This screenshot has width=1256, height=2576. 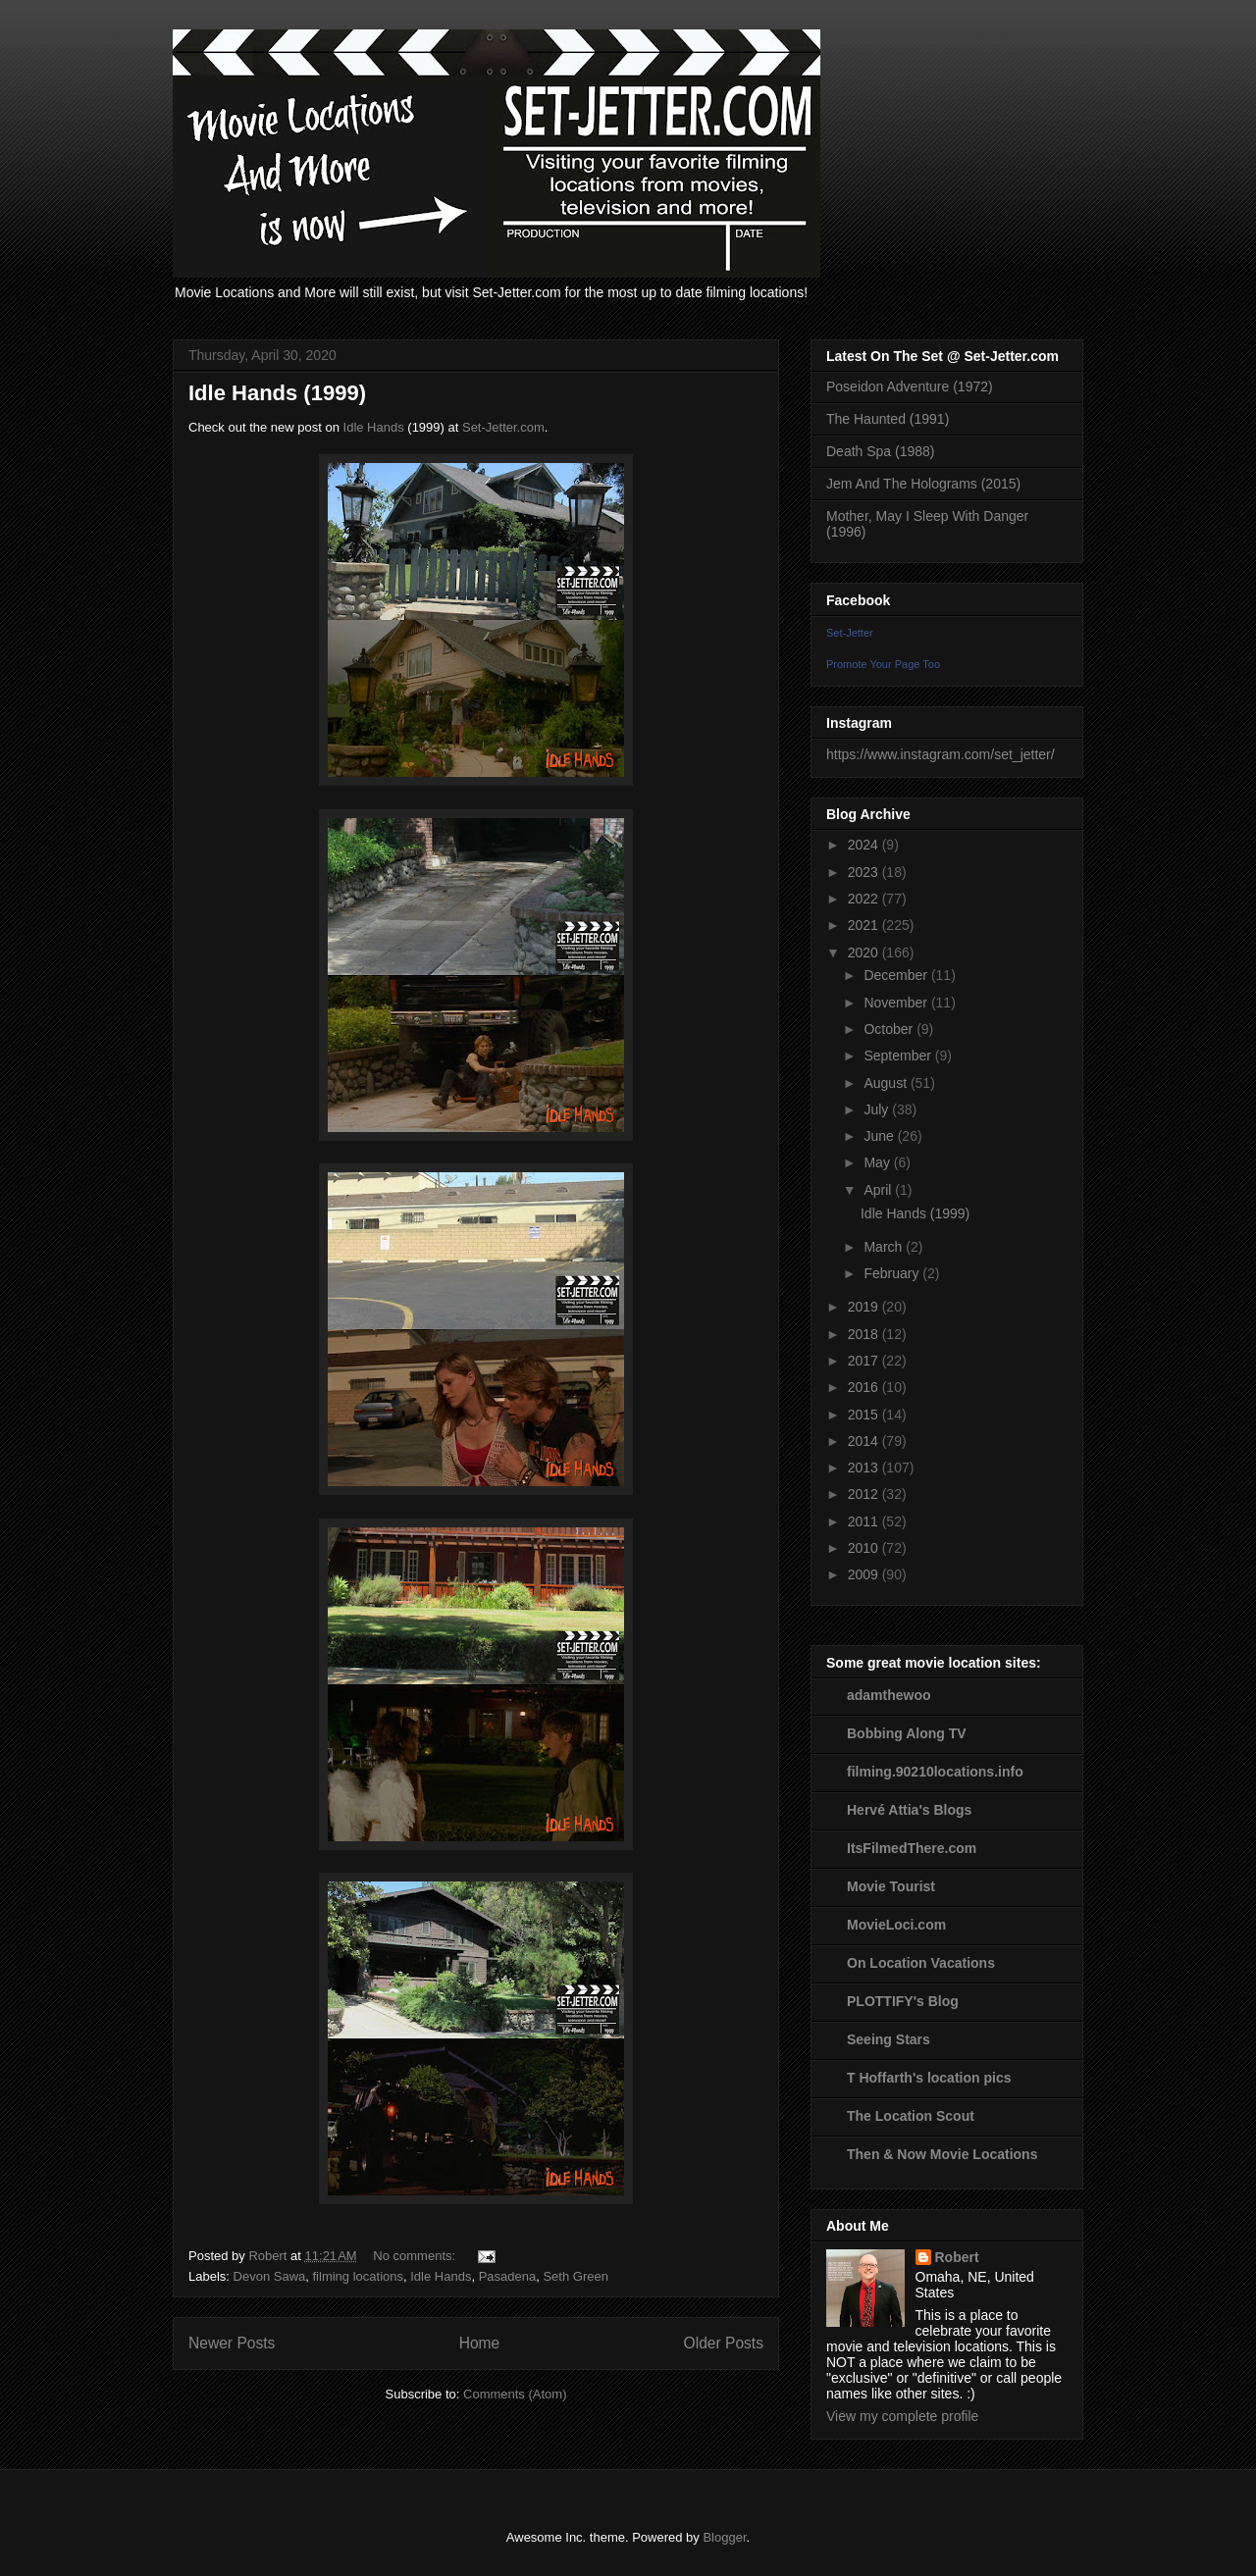 What do you see at coordinates (940, 754) in the screenshot?
I see `https://www.instagram.com/set_jetter/` at bounding box center [940, 754].